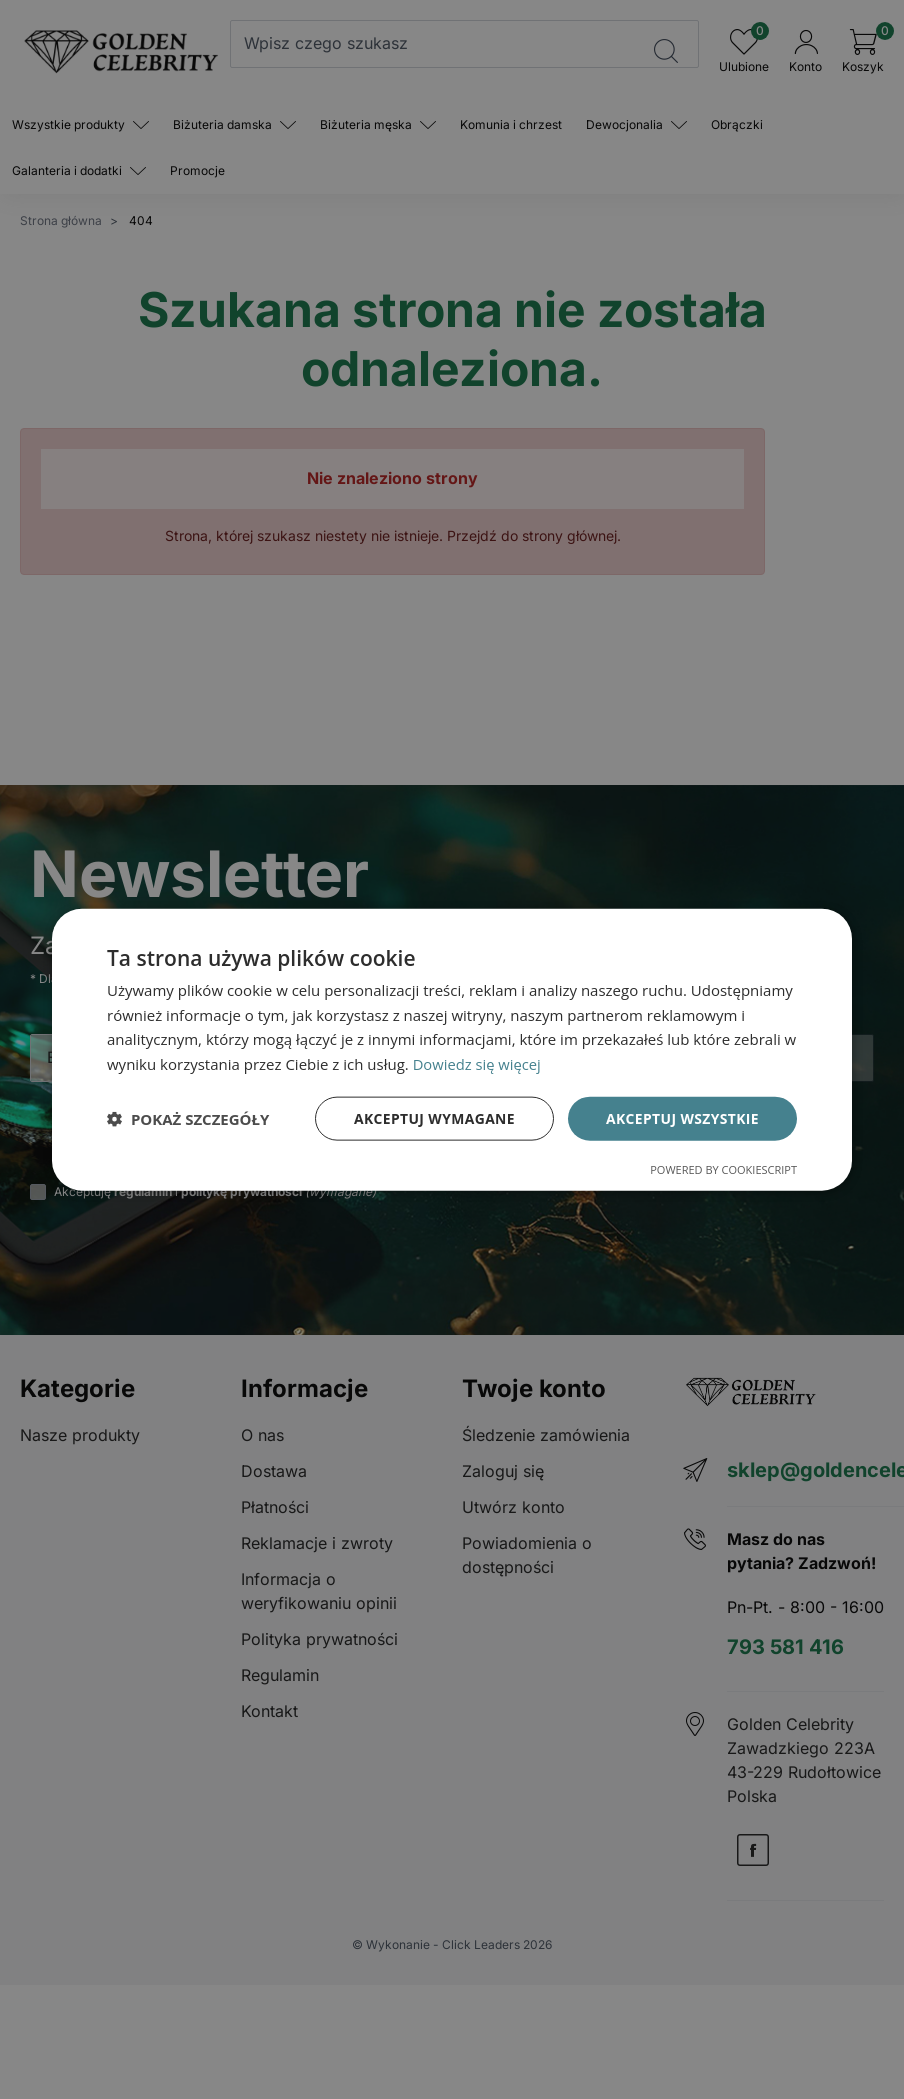  Describe the element at coordinates (478, 1064) in the screenshot. I see `Dowiedz się więcej [Dowiedz się więcej, opens a new window]` at that location.